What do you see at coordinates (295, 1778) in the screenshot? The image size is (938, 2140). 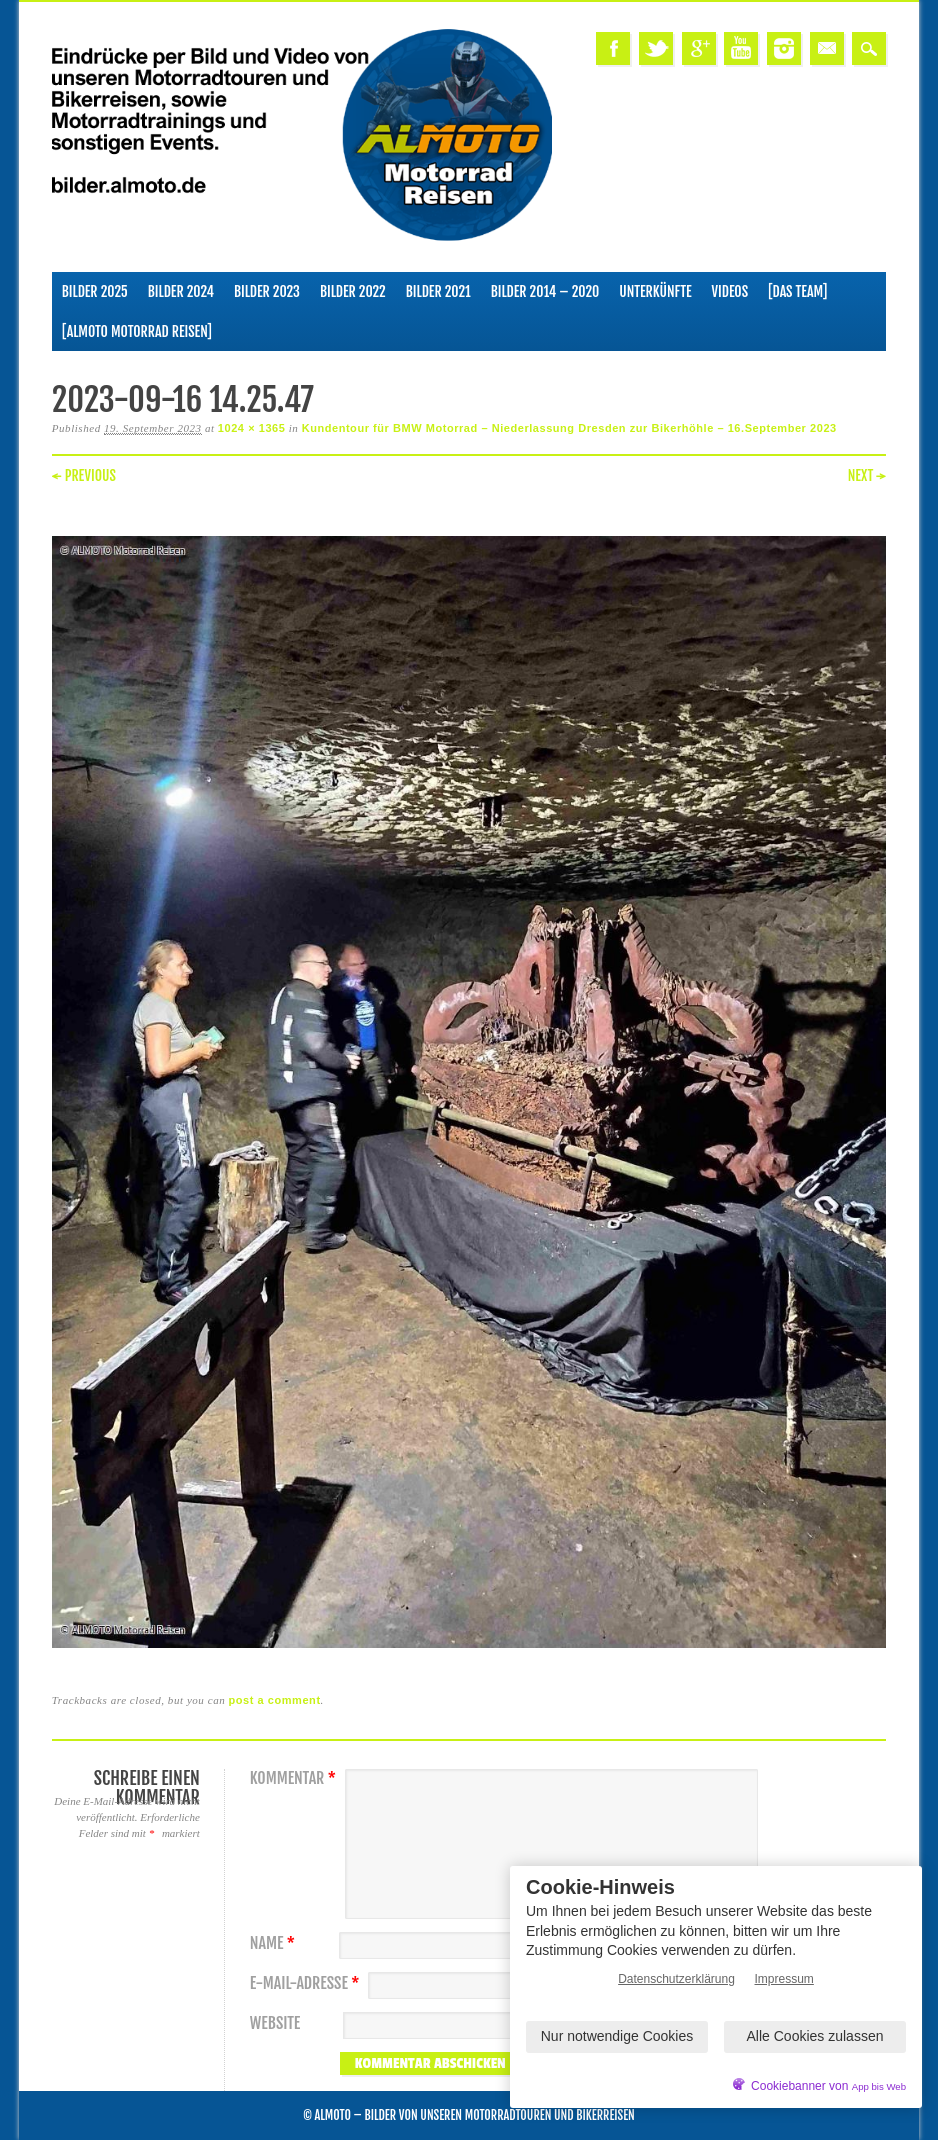 I see `Kommentar` at bounding box center [295, 1778].